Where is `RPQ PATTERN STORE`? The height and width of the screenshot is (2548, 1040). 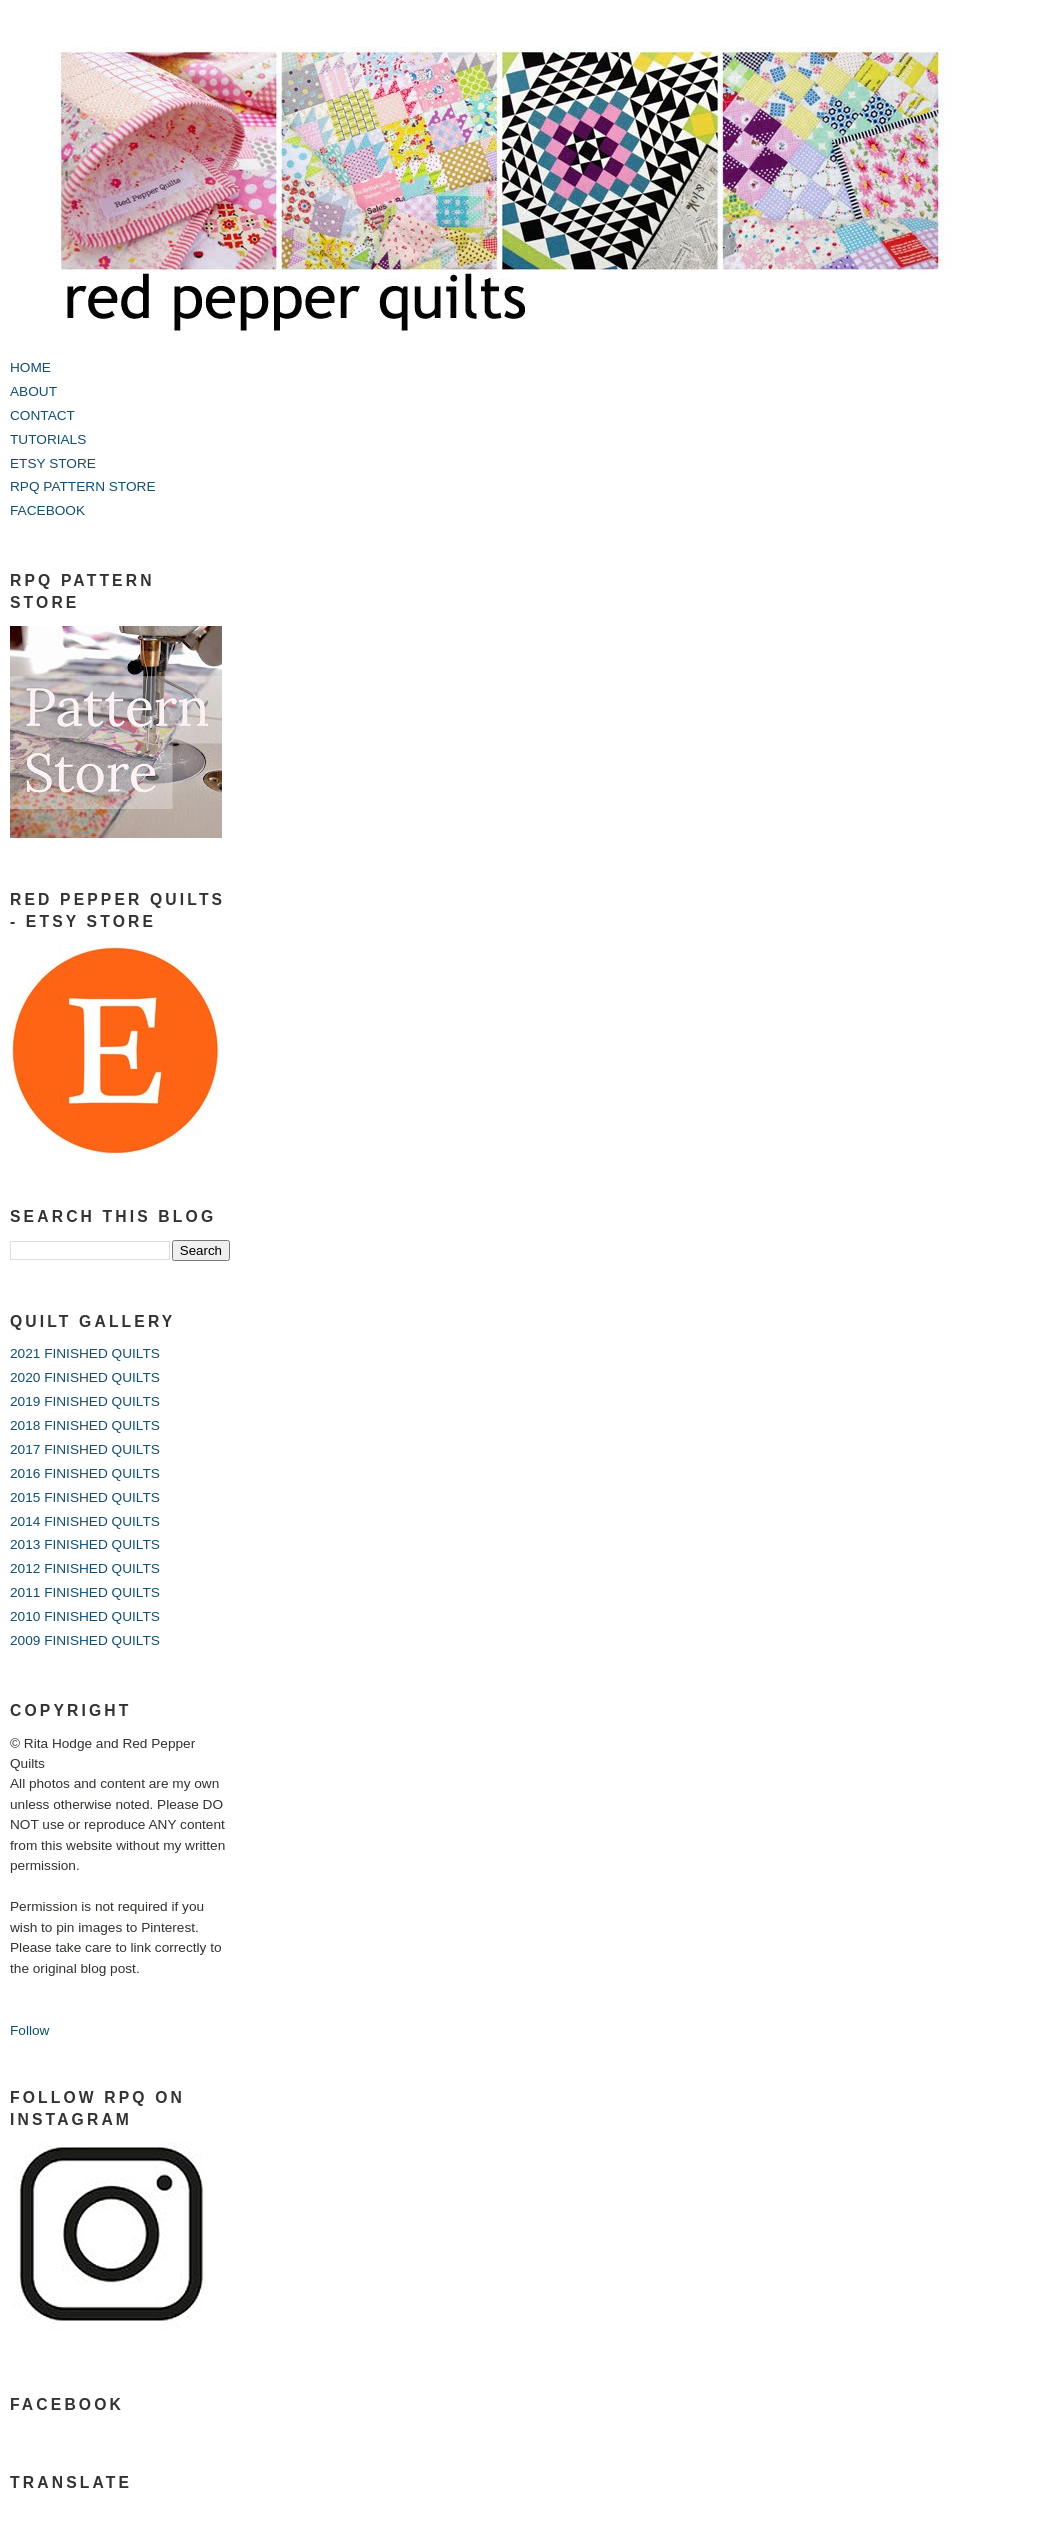 RPQ PATTERN STORE is located at coordinates (83, 486).